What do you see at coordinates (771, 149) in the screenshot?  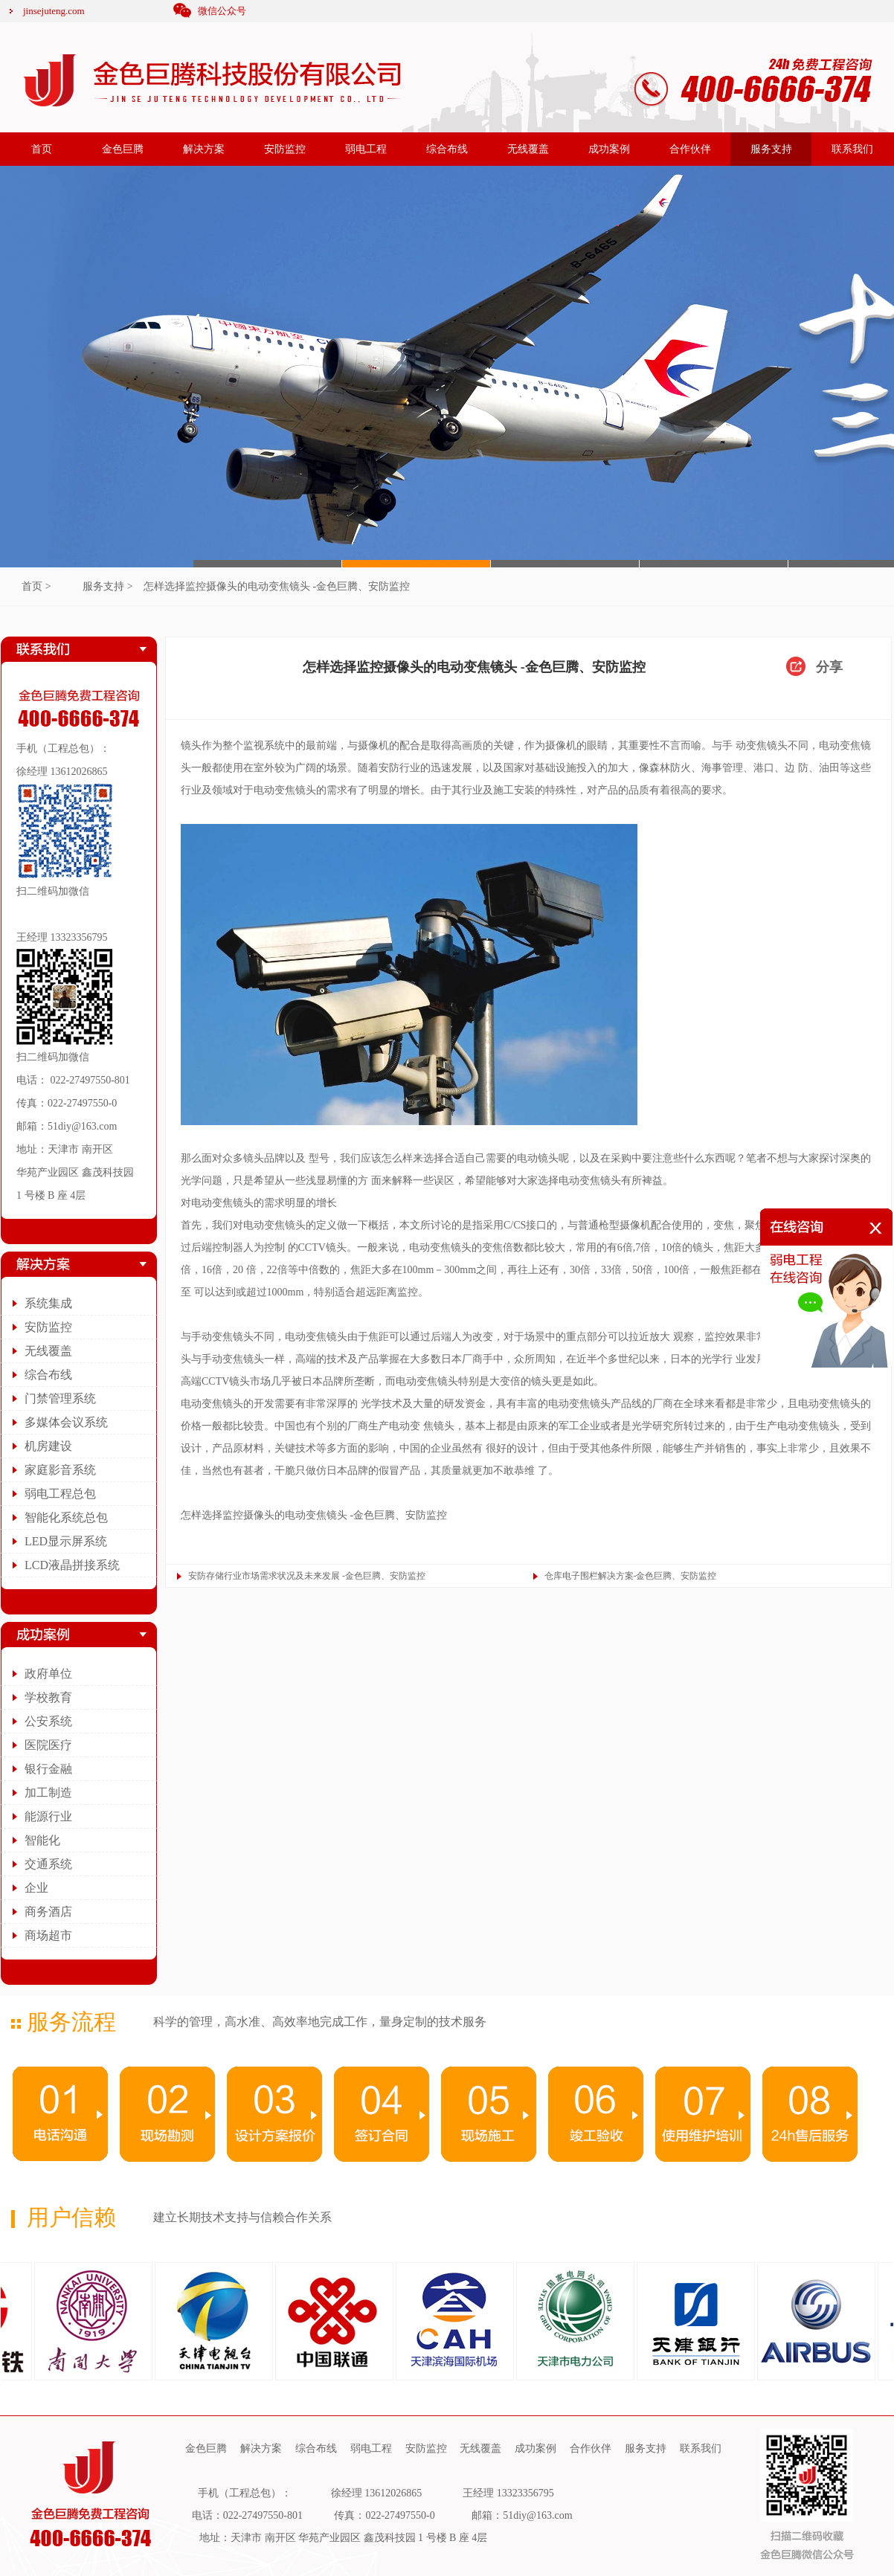 I see `服务支持` at bounding box center [771, 149].